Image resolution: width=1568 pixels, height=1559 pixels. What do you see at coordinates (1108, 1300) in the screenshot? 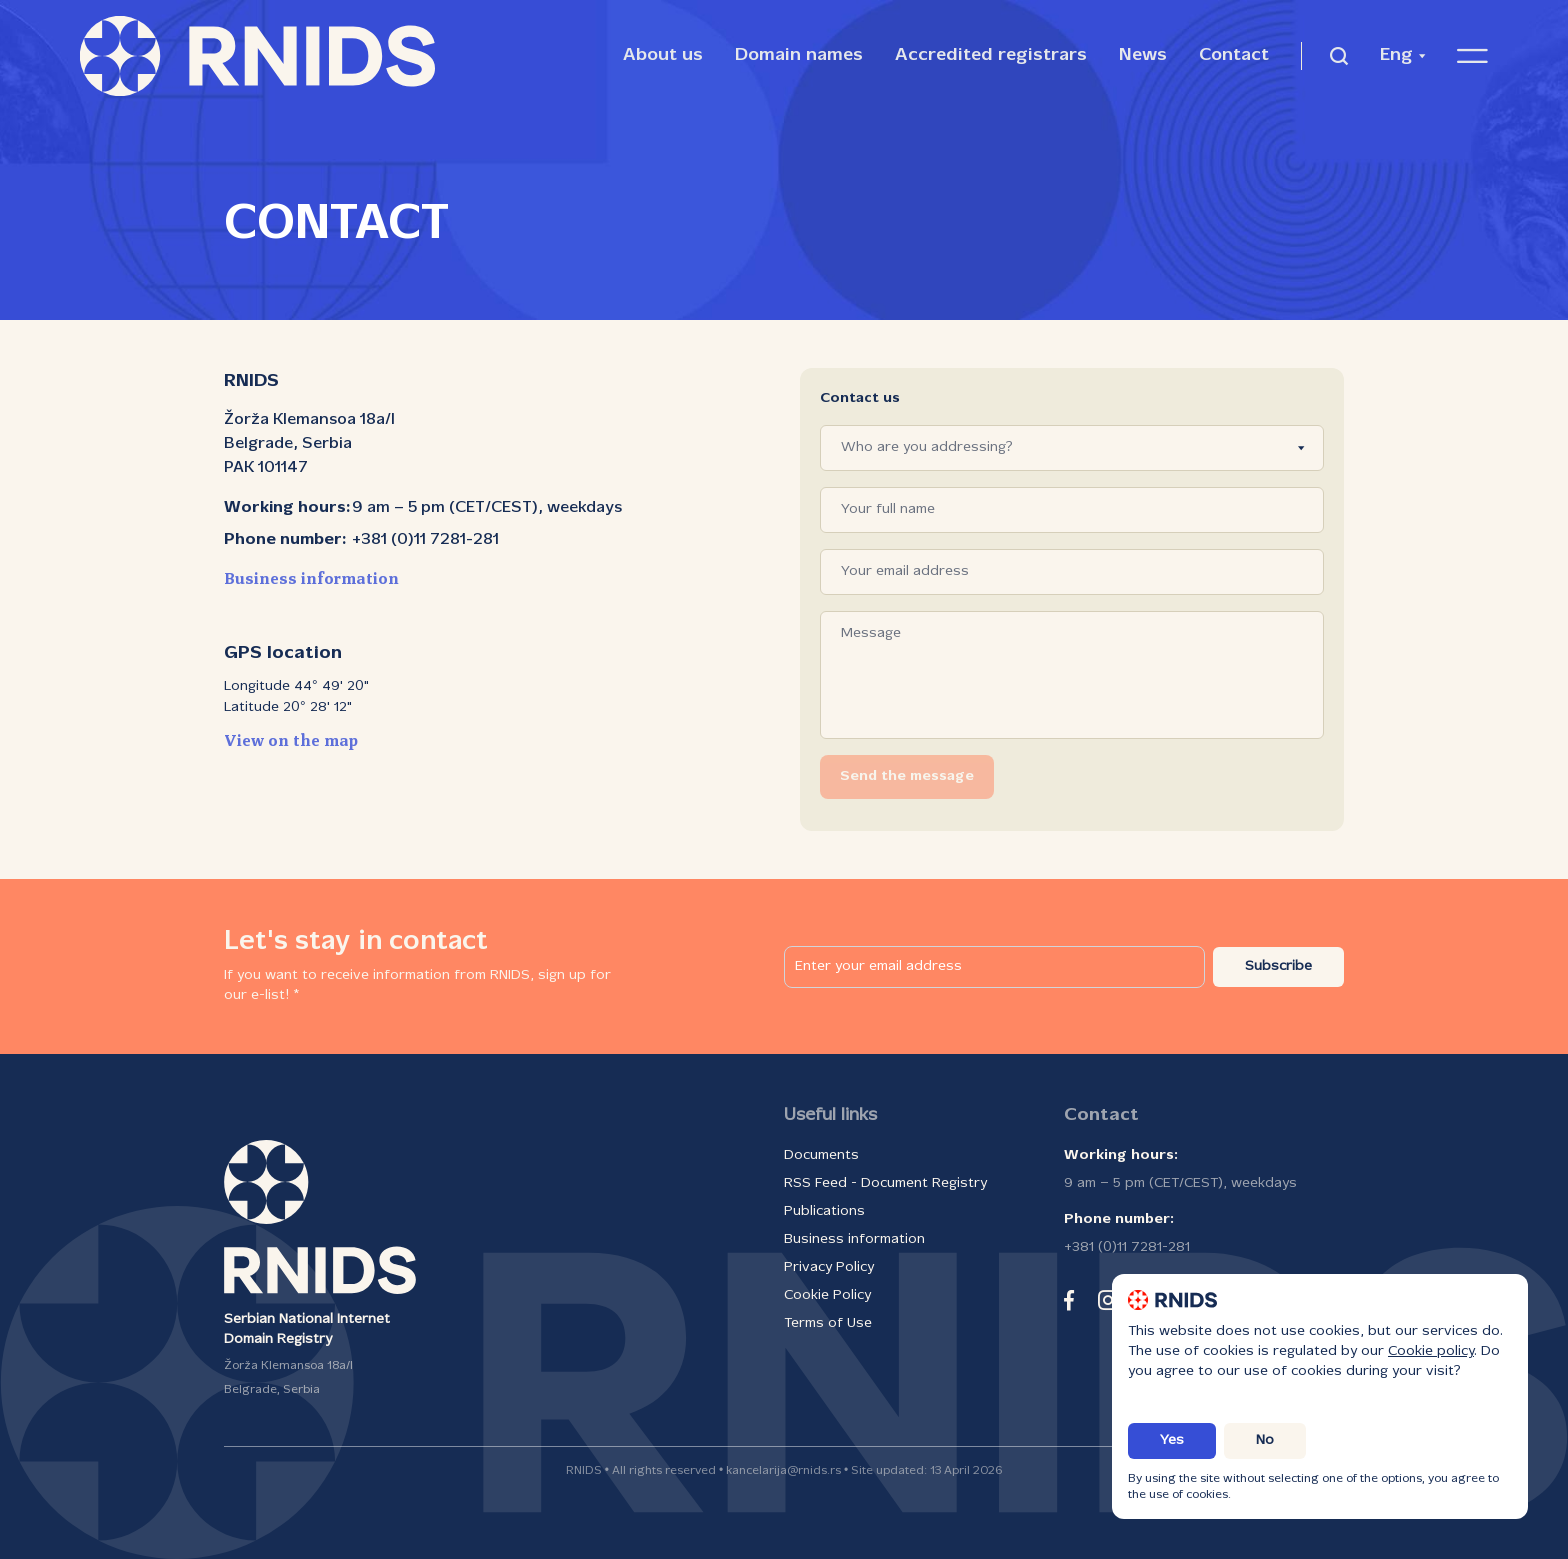
I see `[instagram]` at bounding box center [1108, 1300].